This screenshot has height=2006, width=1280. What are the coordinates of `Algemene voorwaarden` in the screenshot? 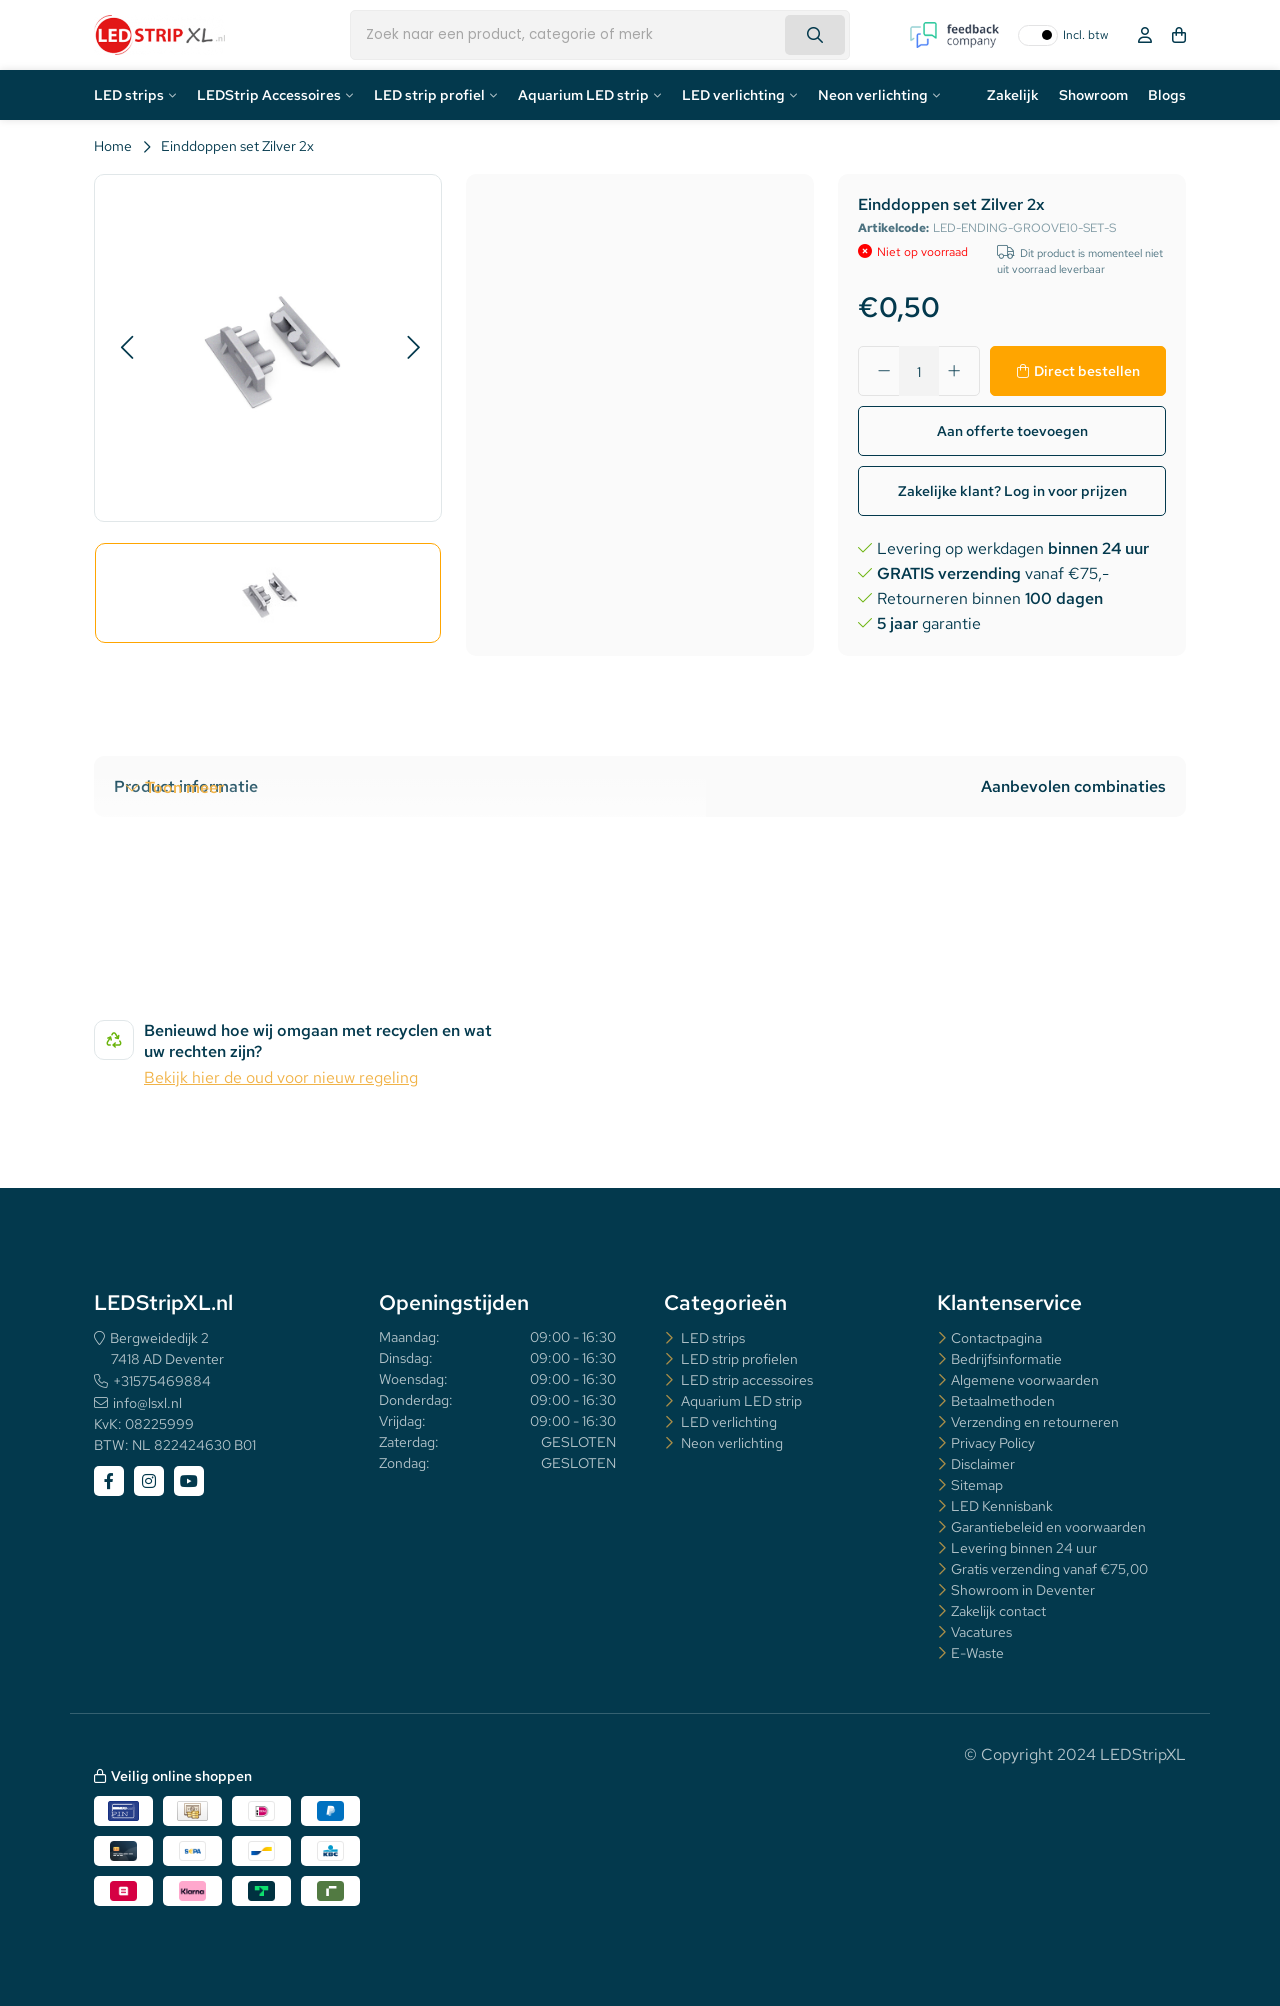 It's located at (1025, 1380).